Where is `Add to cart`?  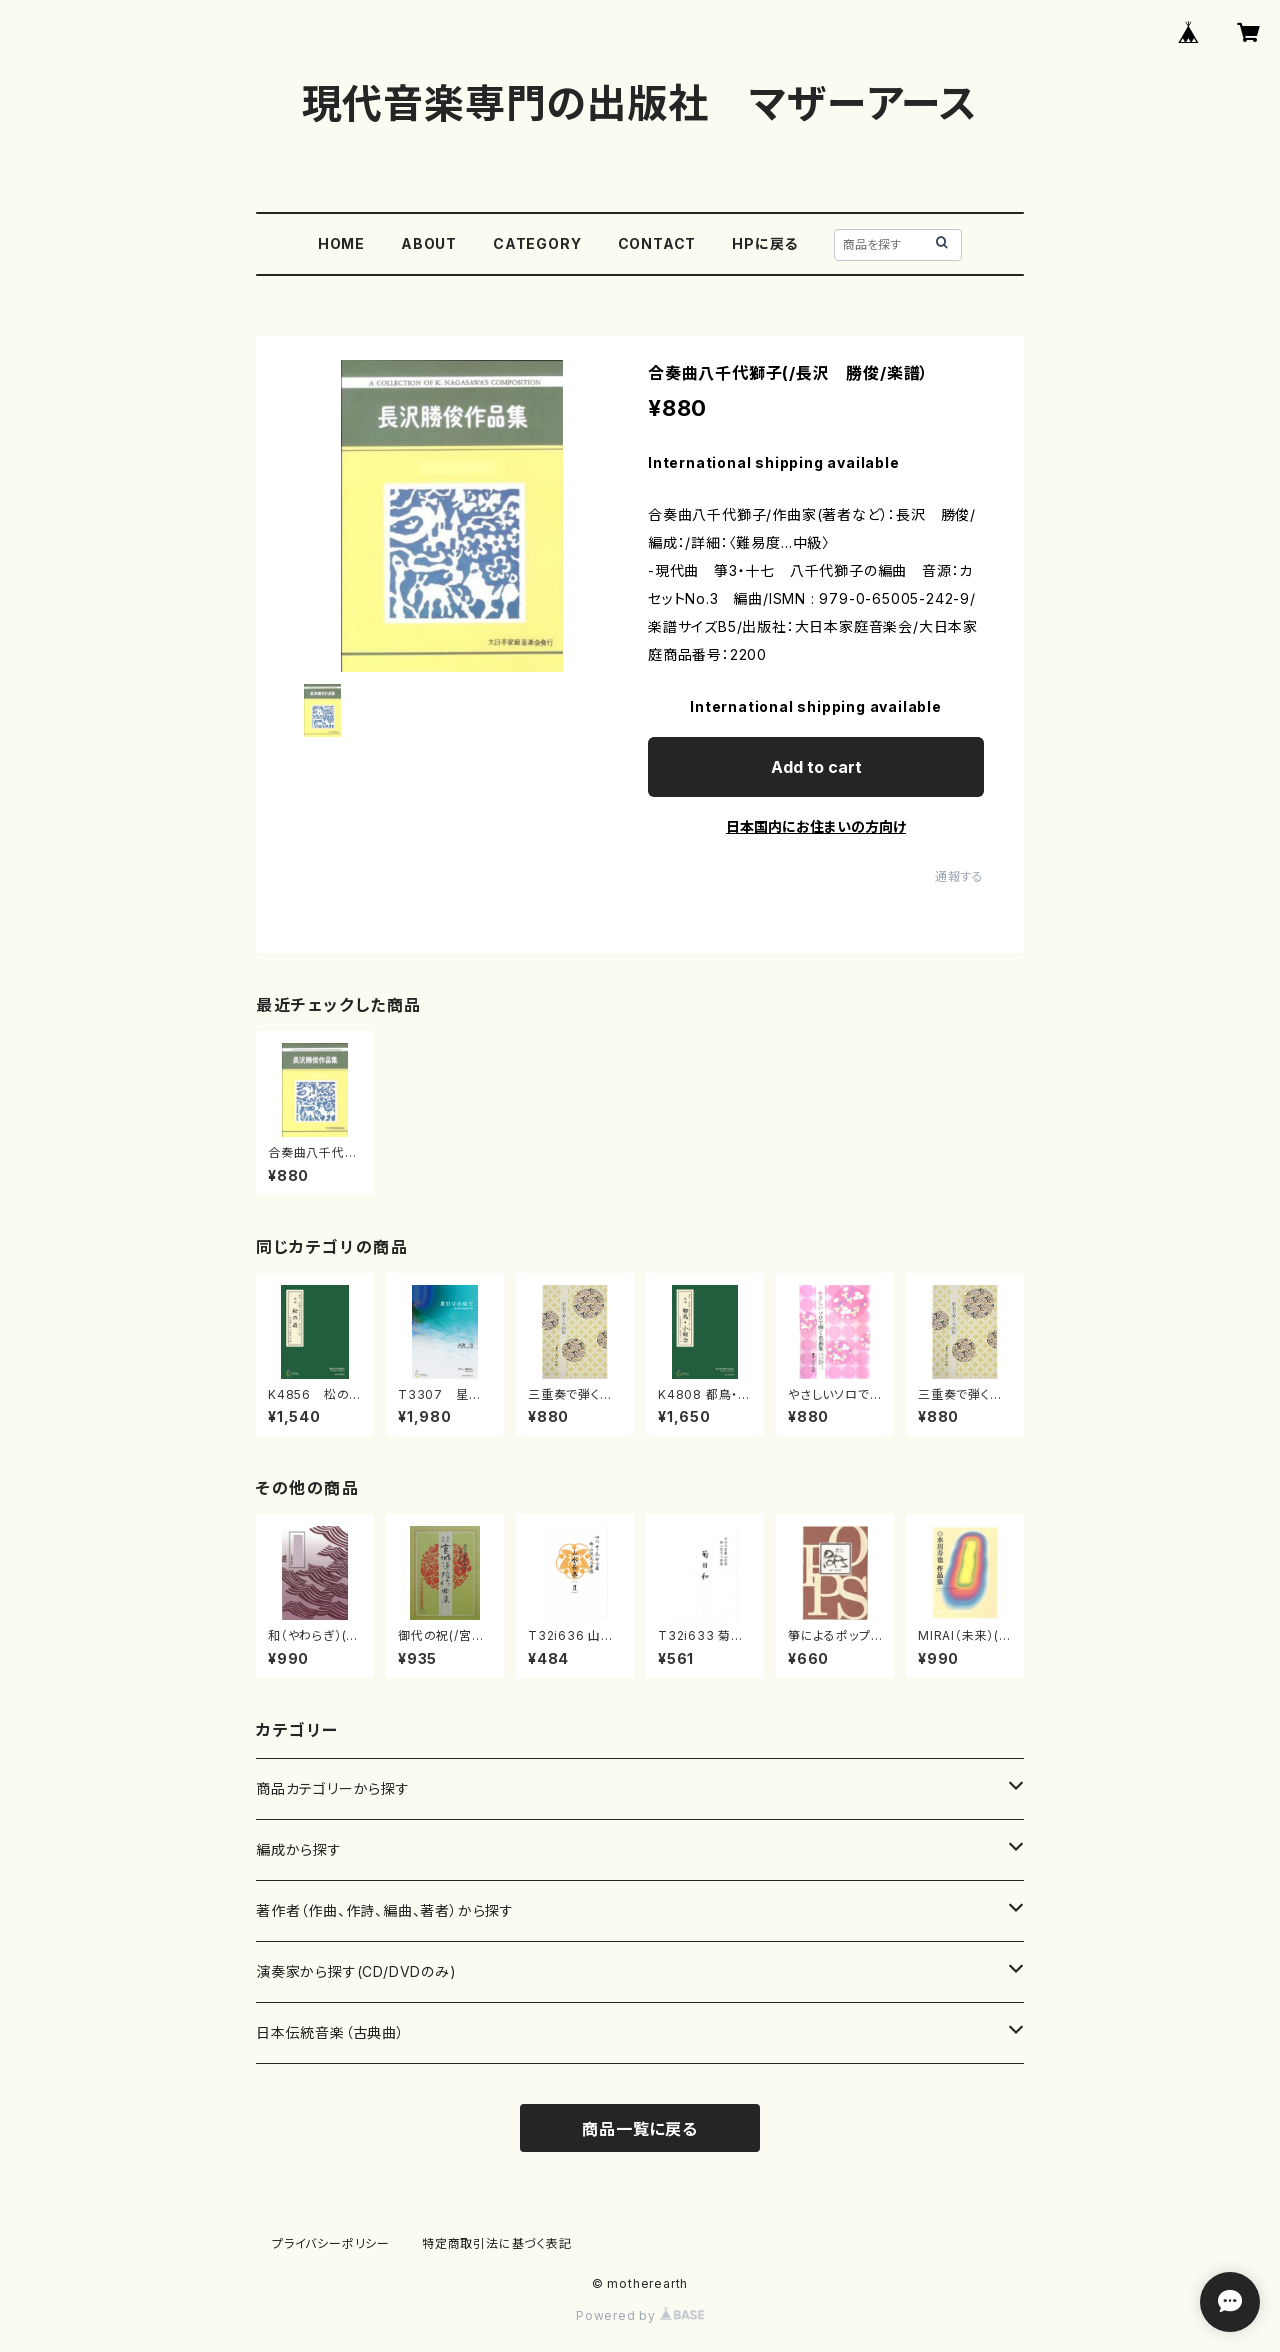 Add to cart is located at coordinates (816, 767).